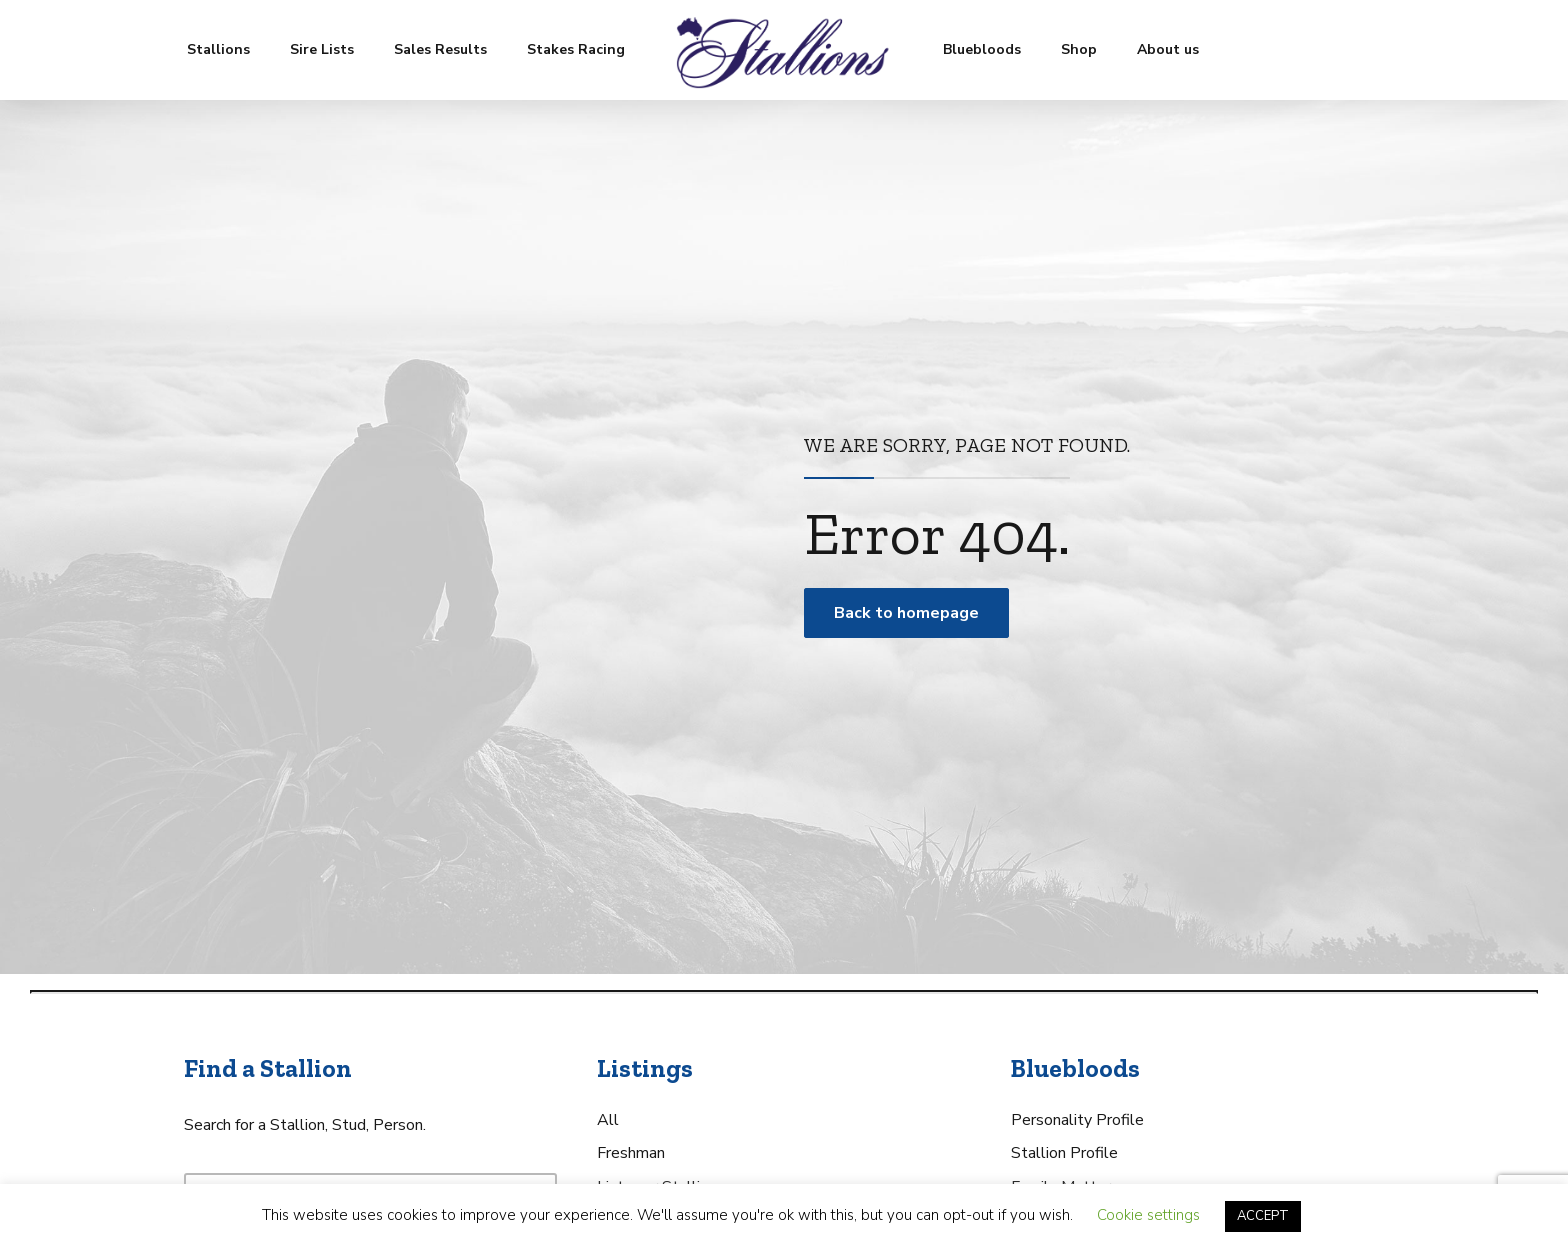 This screenshot has height=1249, width=1568. Describe the element at coordinates (608, 1120) in the screenshot. I see `All` at that location.